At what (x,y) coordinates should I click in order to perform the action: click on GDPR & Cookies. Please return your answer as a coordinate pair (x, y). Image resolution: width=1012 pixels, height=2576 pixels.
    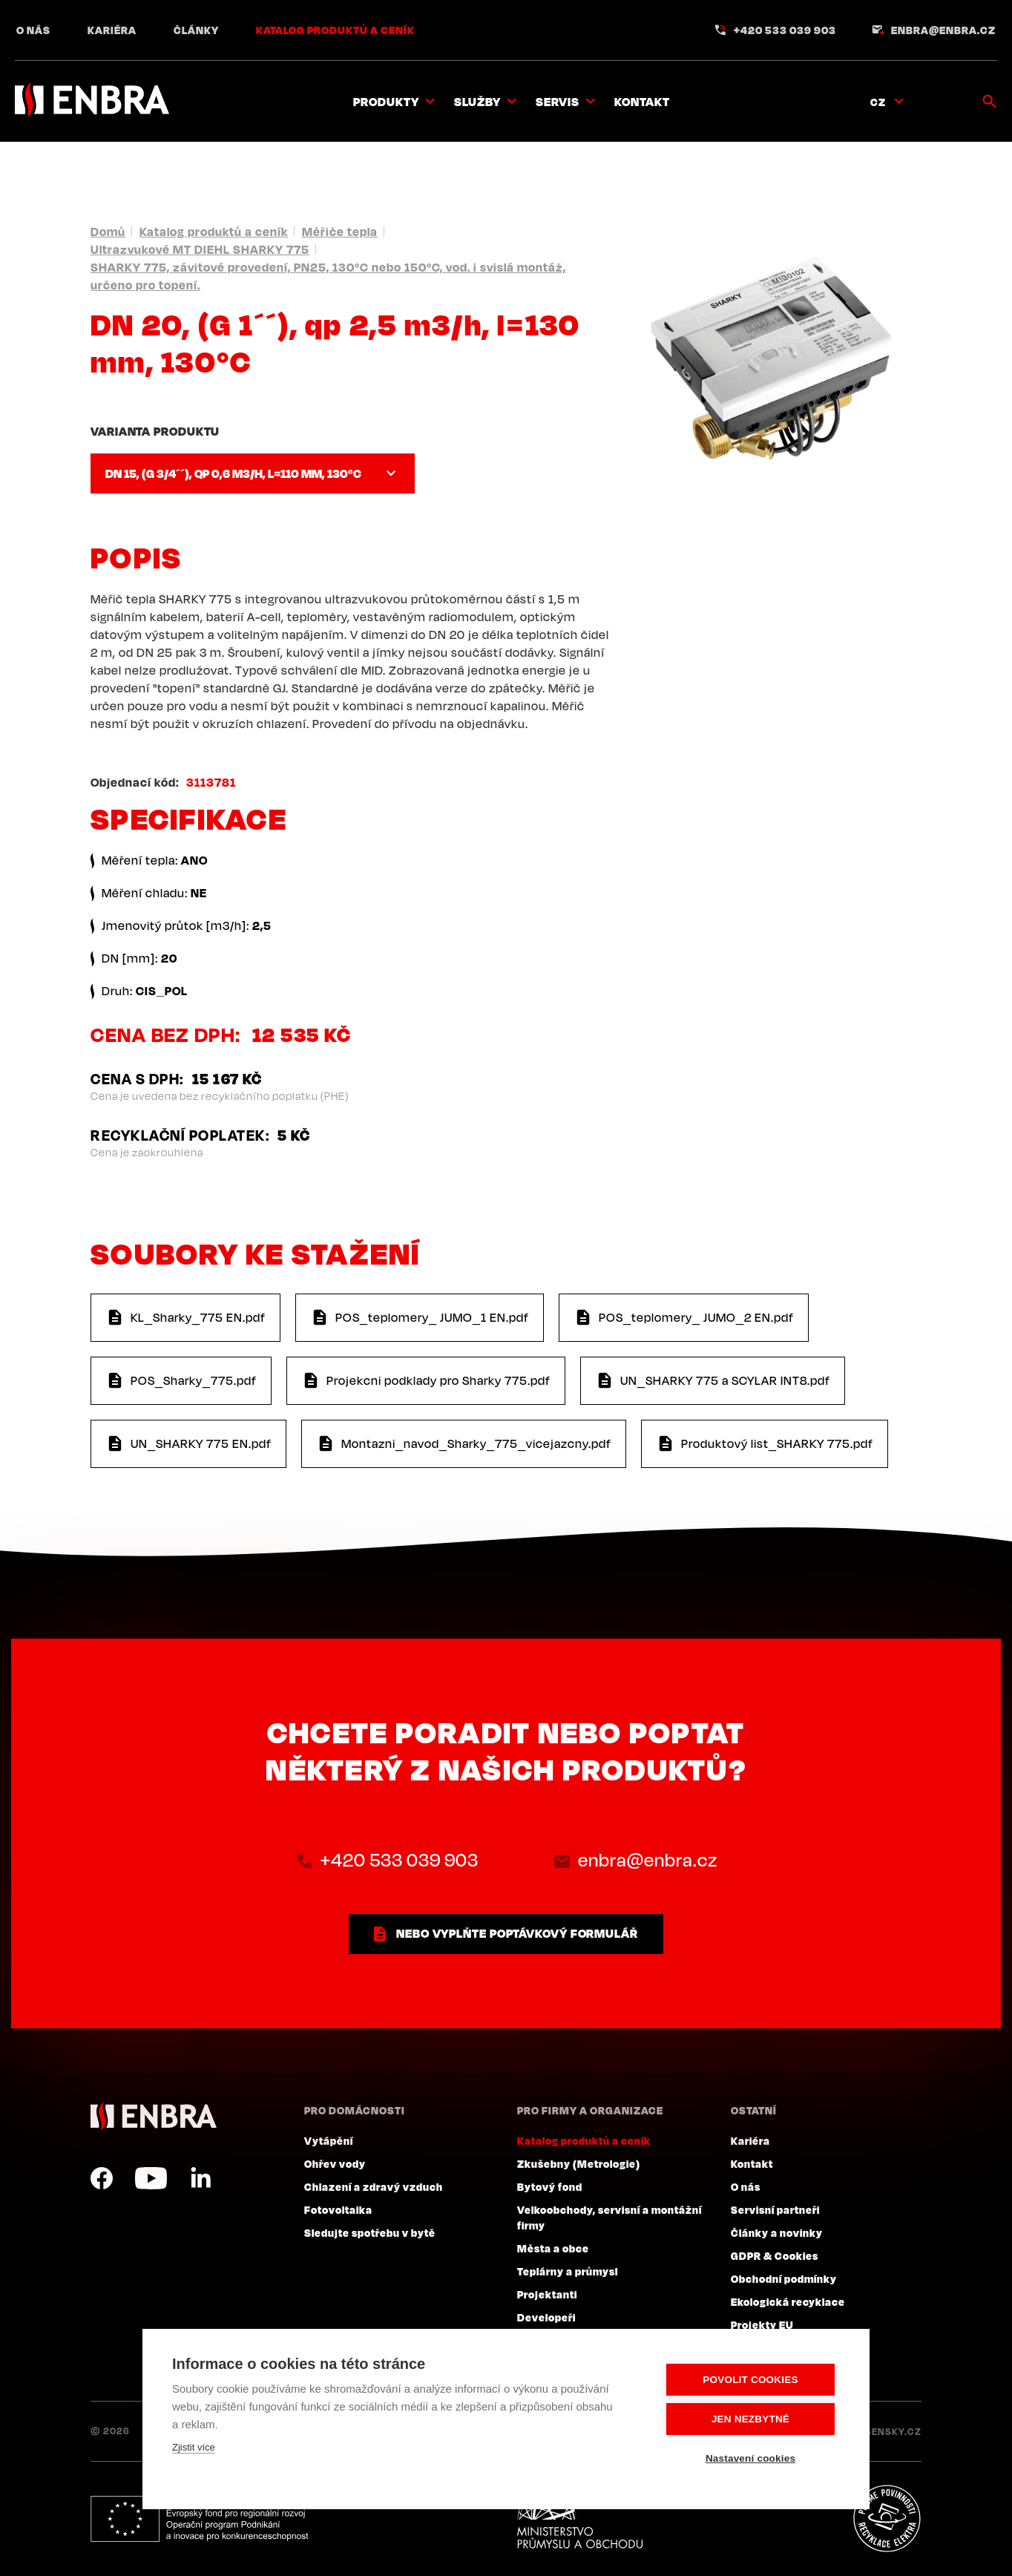
    Looking at the image, I should click on (774, 2255).